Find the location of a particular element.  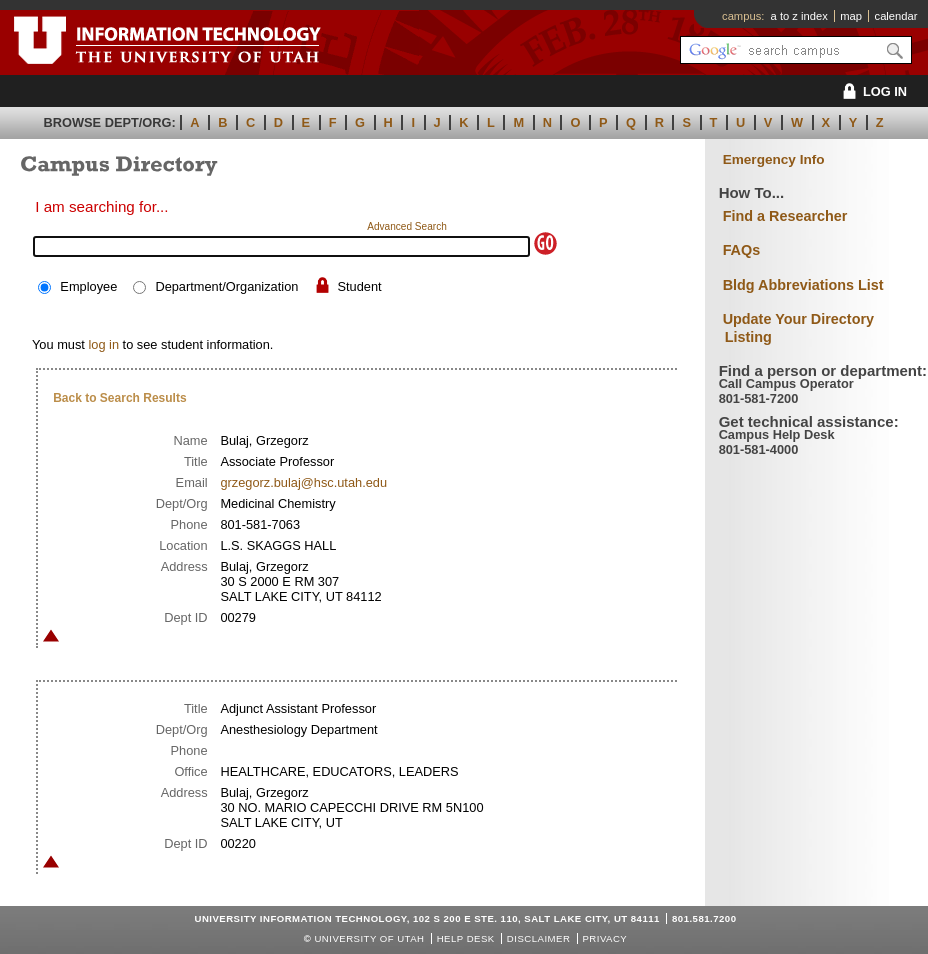

LOG IN is located at coordinates (871, 91).